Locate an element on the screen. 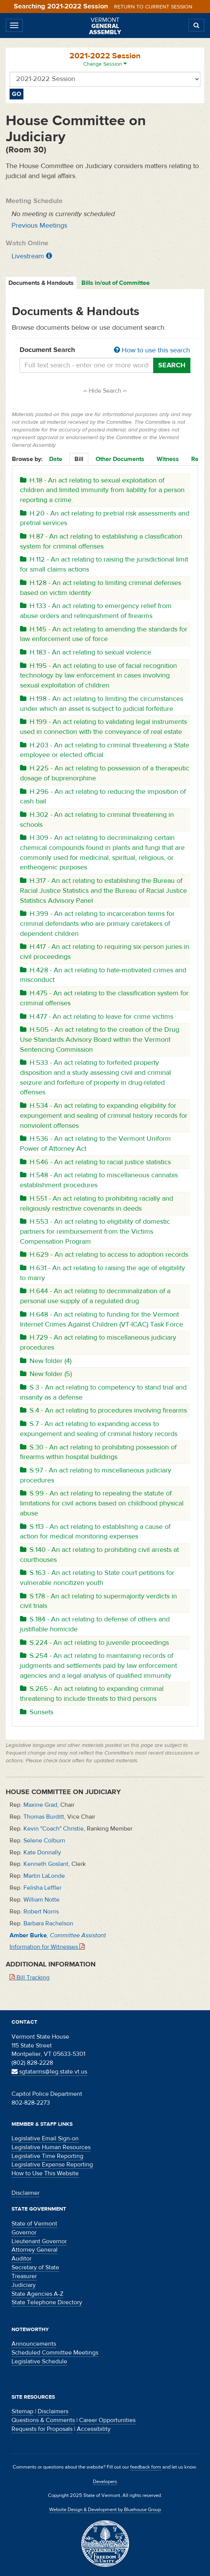 The width and height of the screenshot is (210, 2576). New folder (4) is located at coordinates (45, 1361).